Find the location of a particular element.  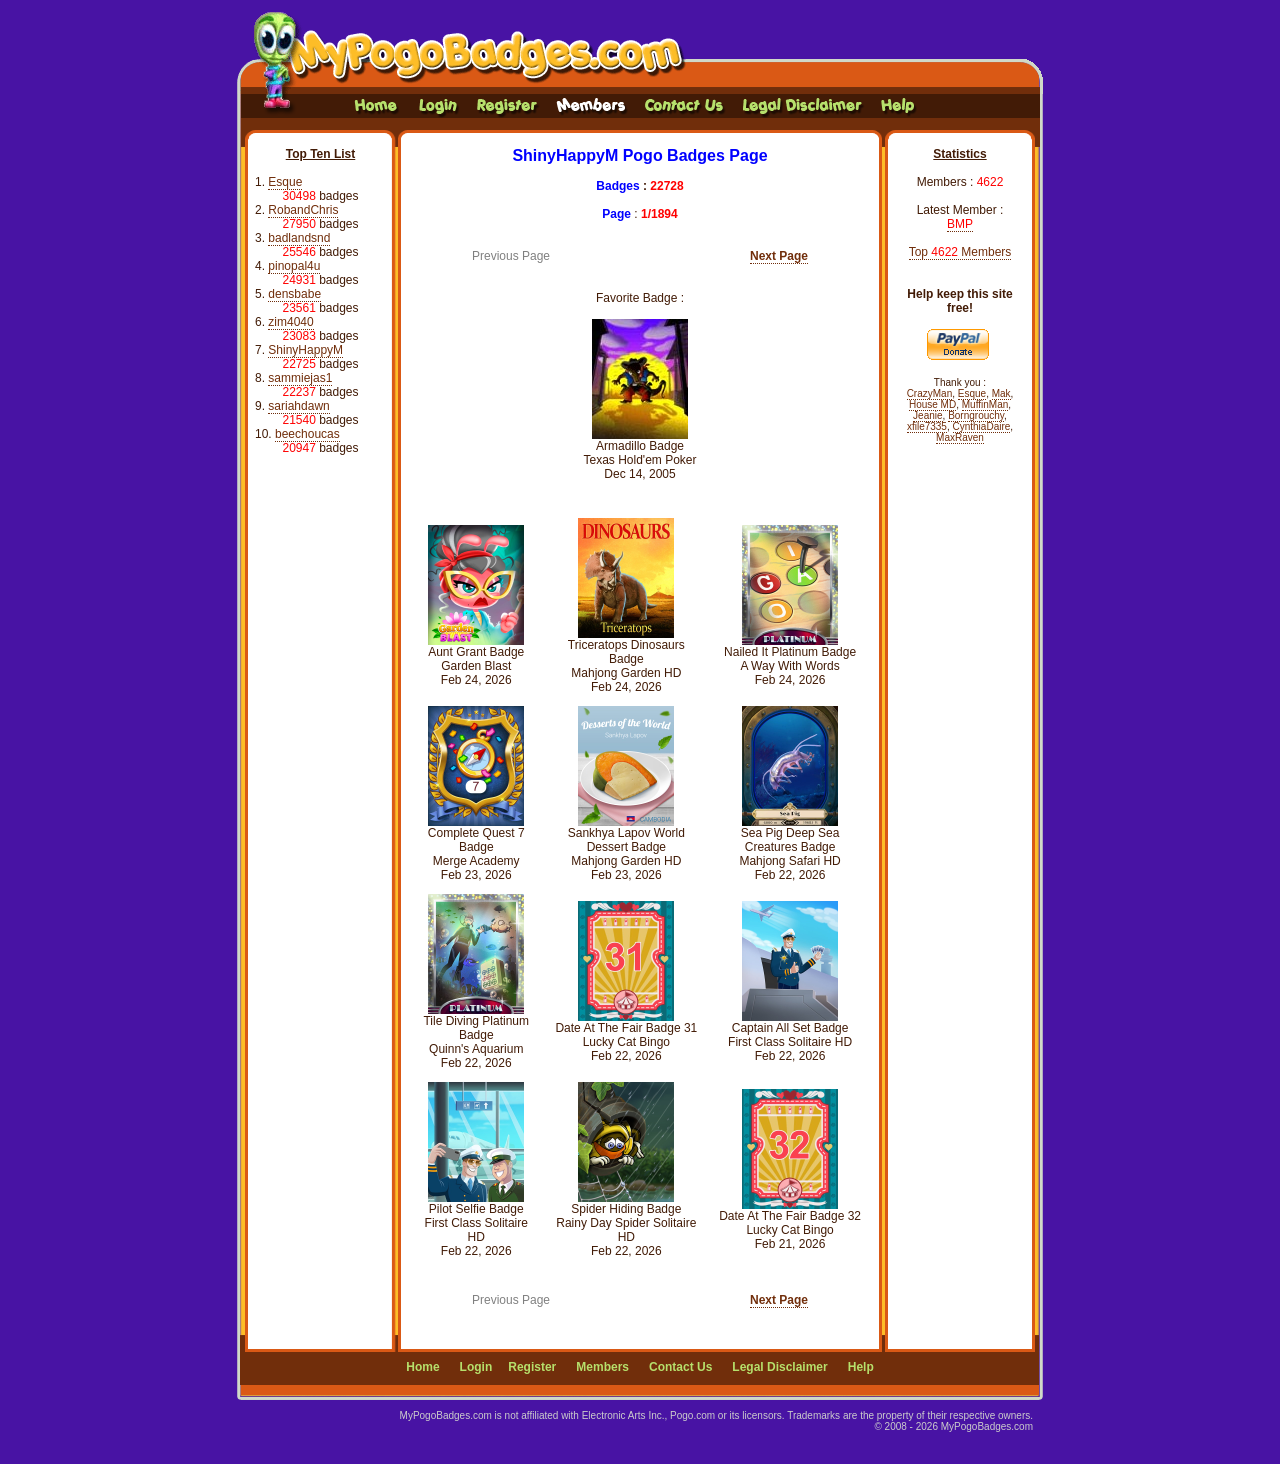

Home is located at coordinates (422, 1367).